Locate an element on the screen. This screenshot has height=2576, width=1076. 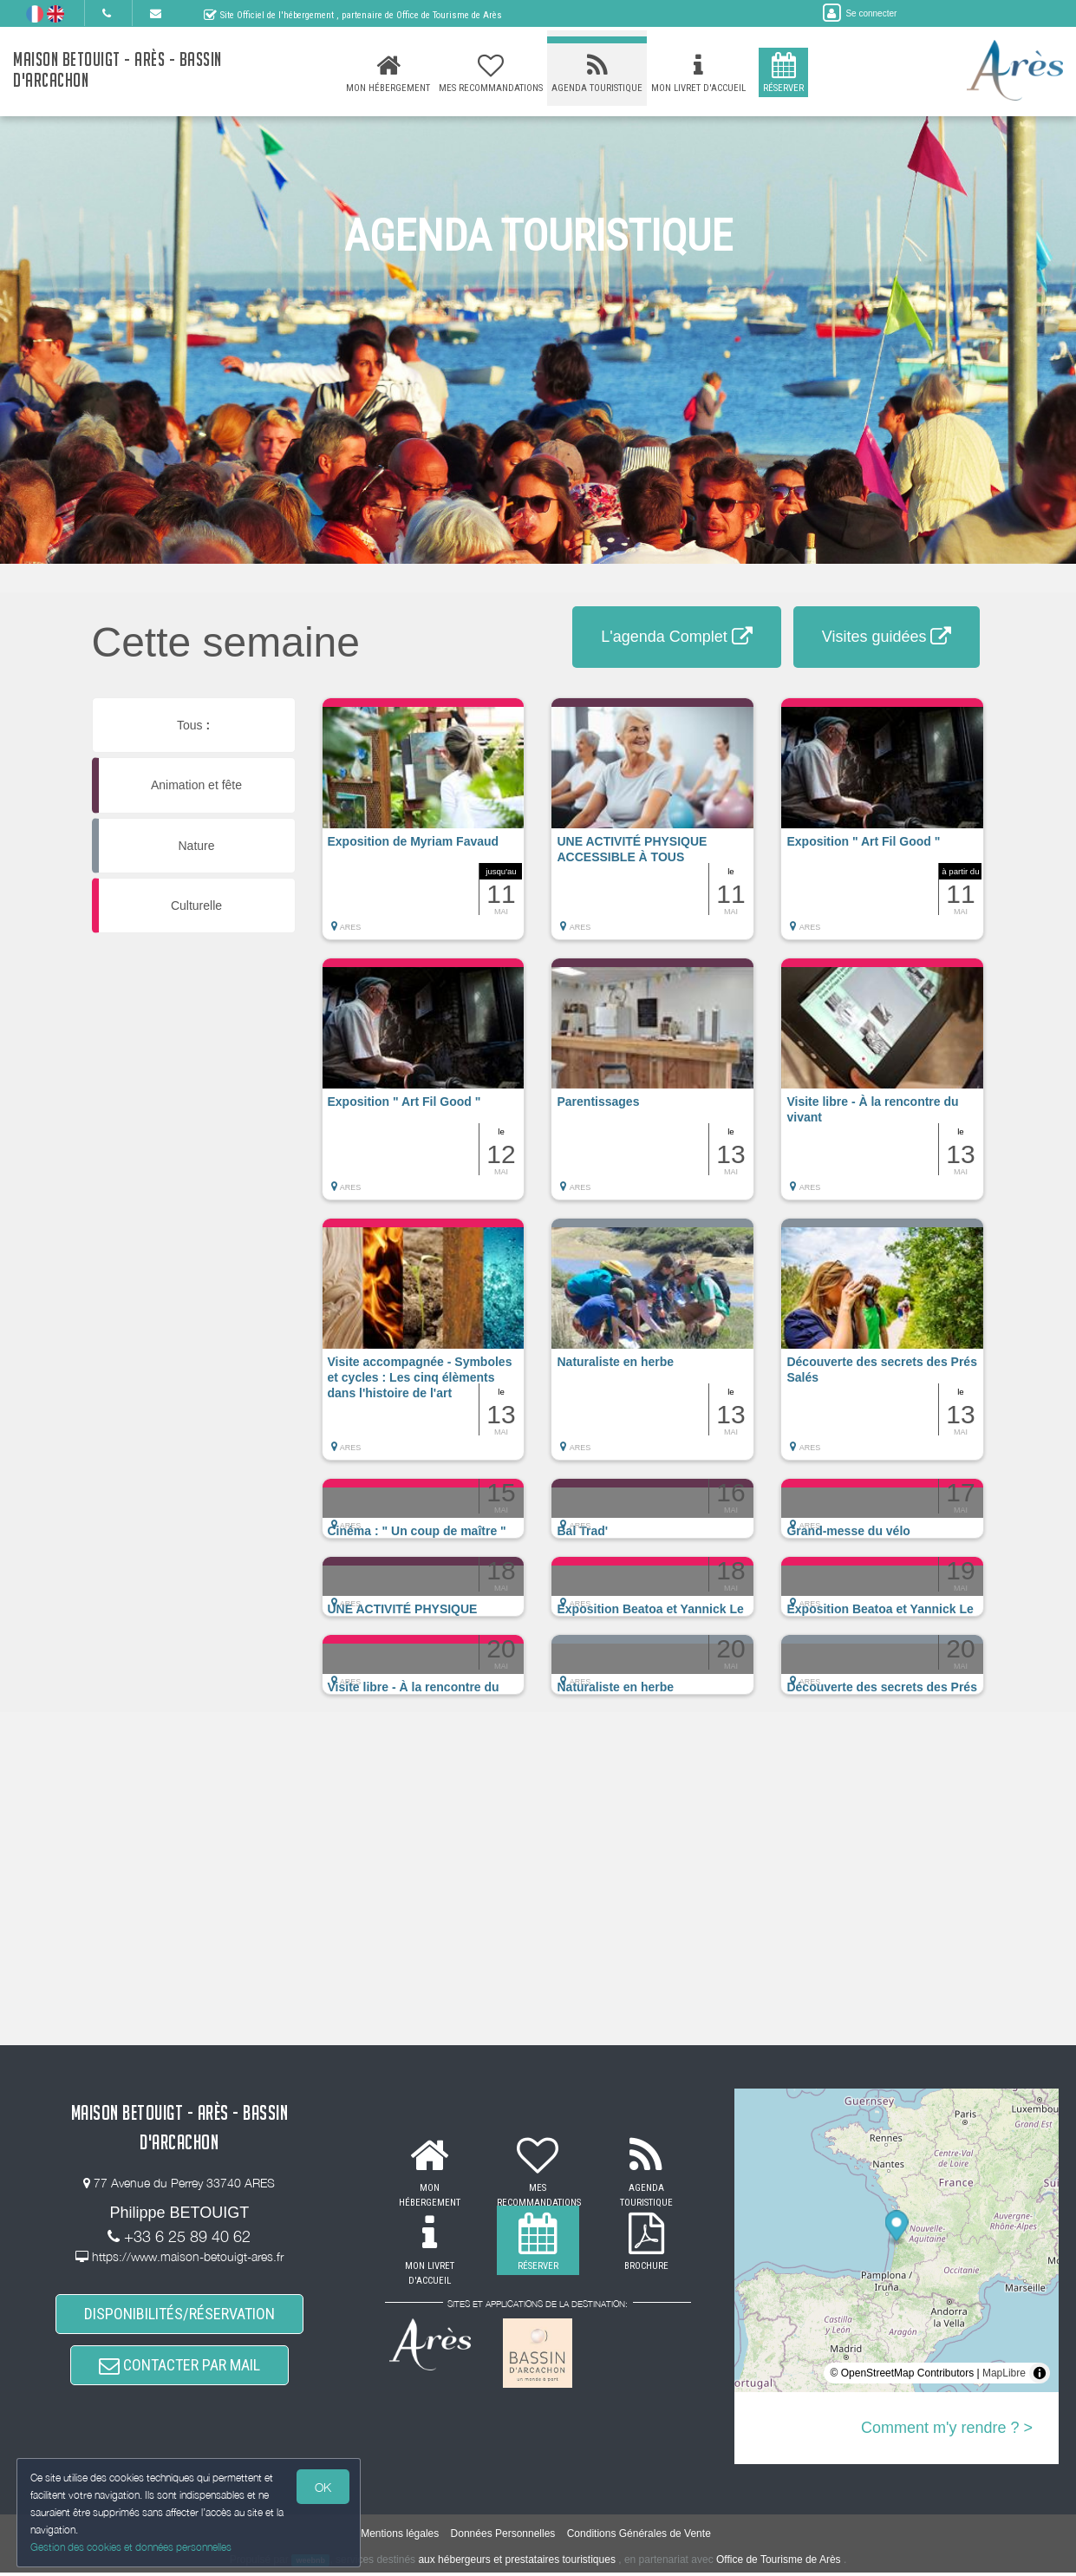
DISPONIBILITÉS/RÉSERVATION is located at coordinates (179, 2314).